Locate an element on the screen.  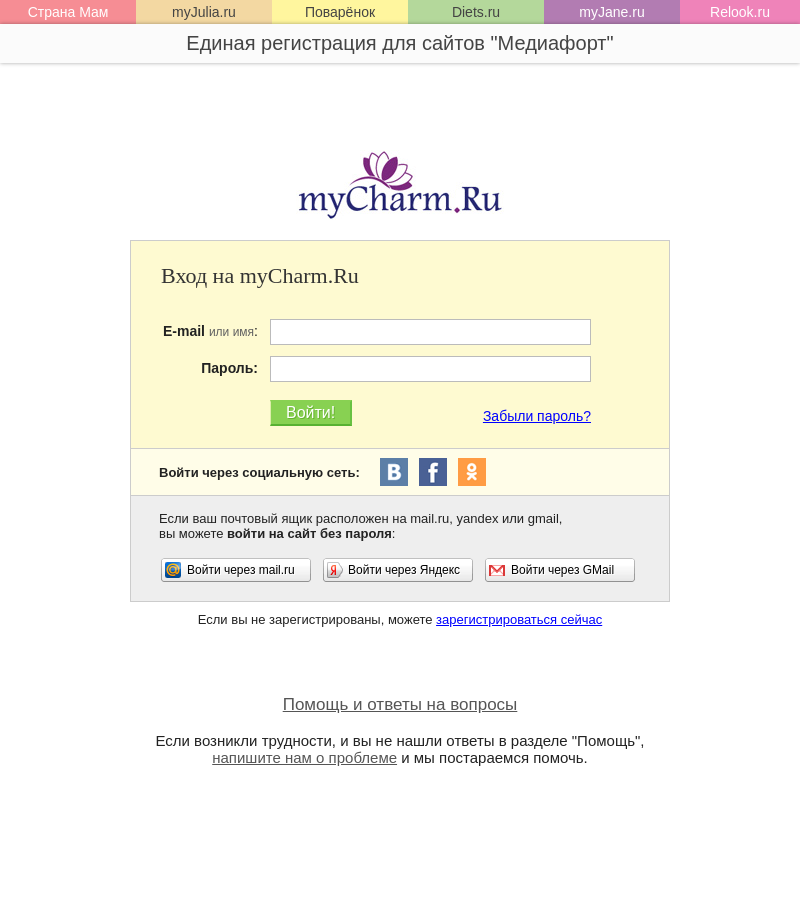
Страна Мам is located at coordinates (68, 12).